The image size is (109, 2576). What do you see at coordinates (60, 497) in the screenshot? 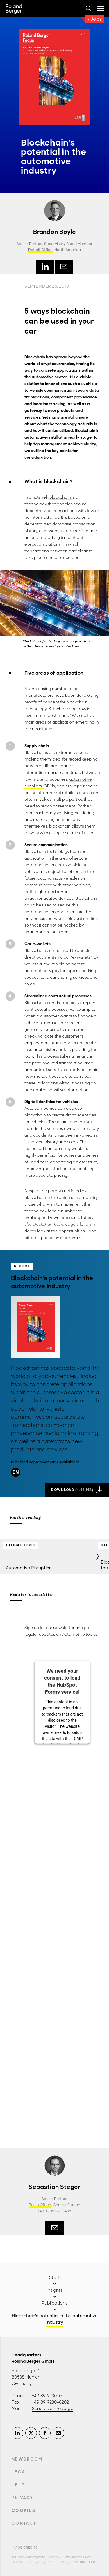
I see `blockchain` at bounding box center [60, 497].